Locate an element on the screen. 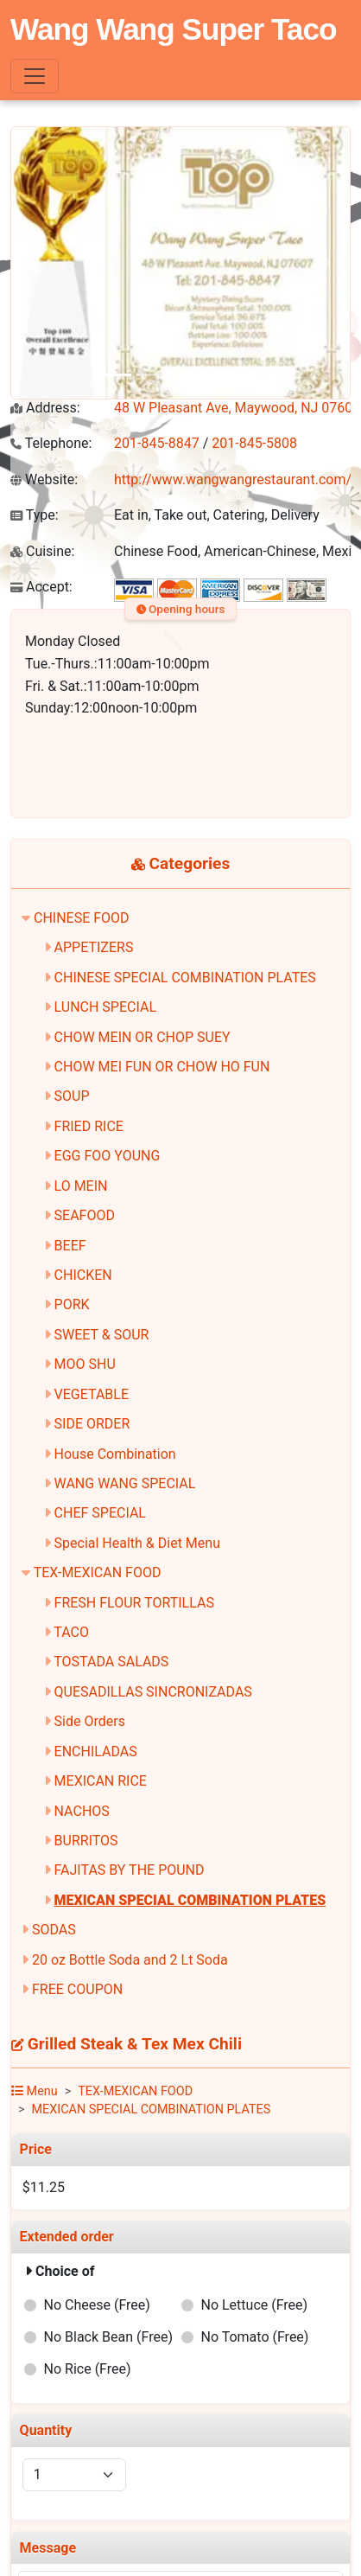 Image resolution: width=361 pixels, height=2576 pixels. MOO SHU is located at coordinates (85, 1364).